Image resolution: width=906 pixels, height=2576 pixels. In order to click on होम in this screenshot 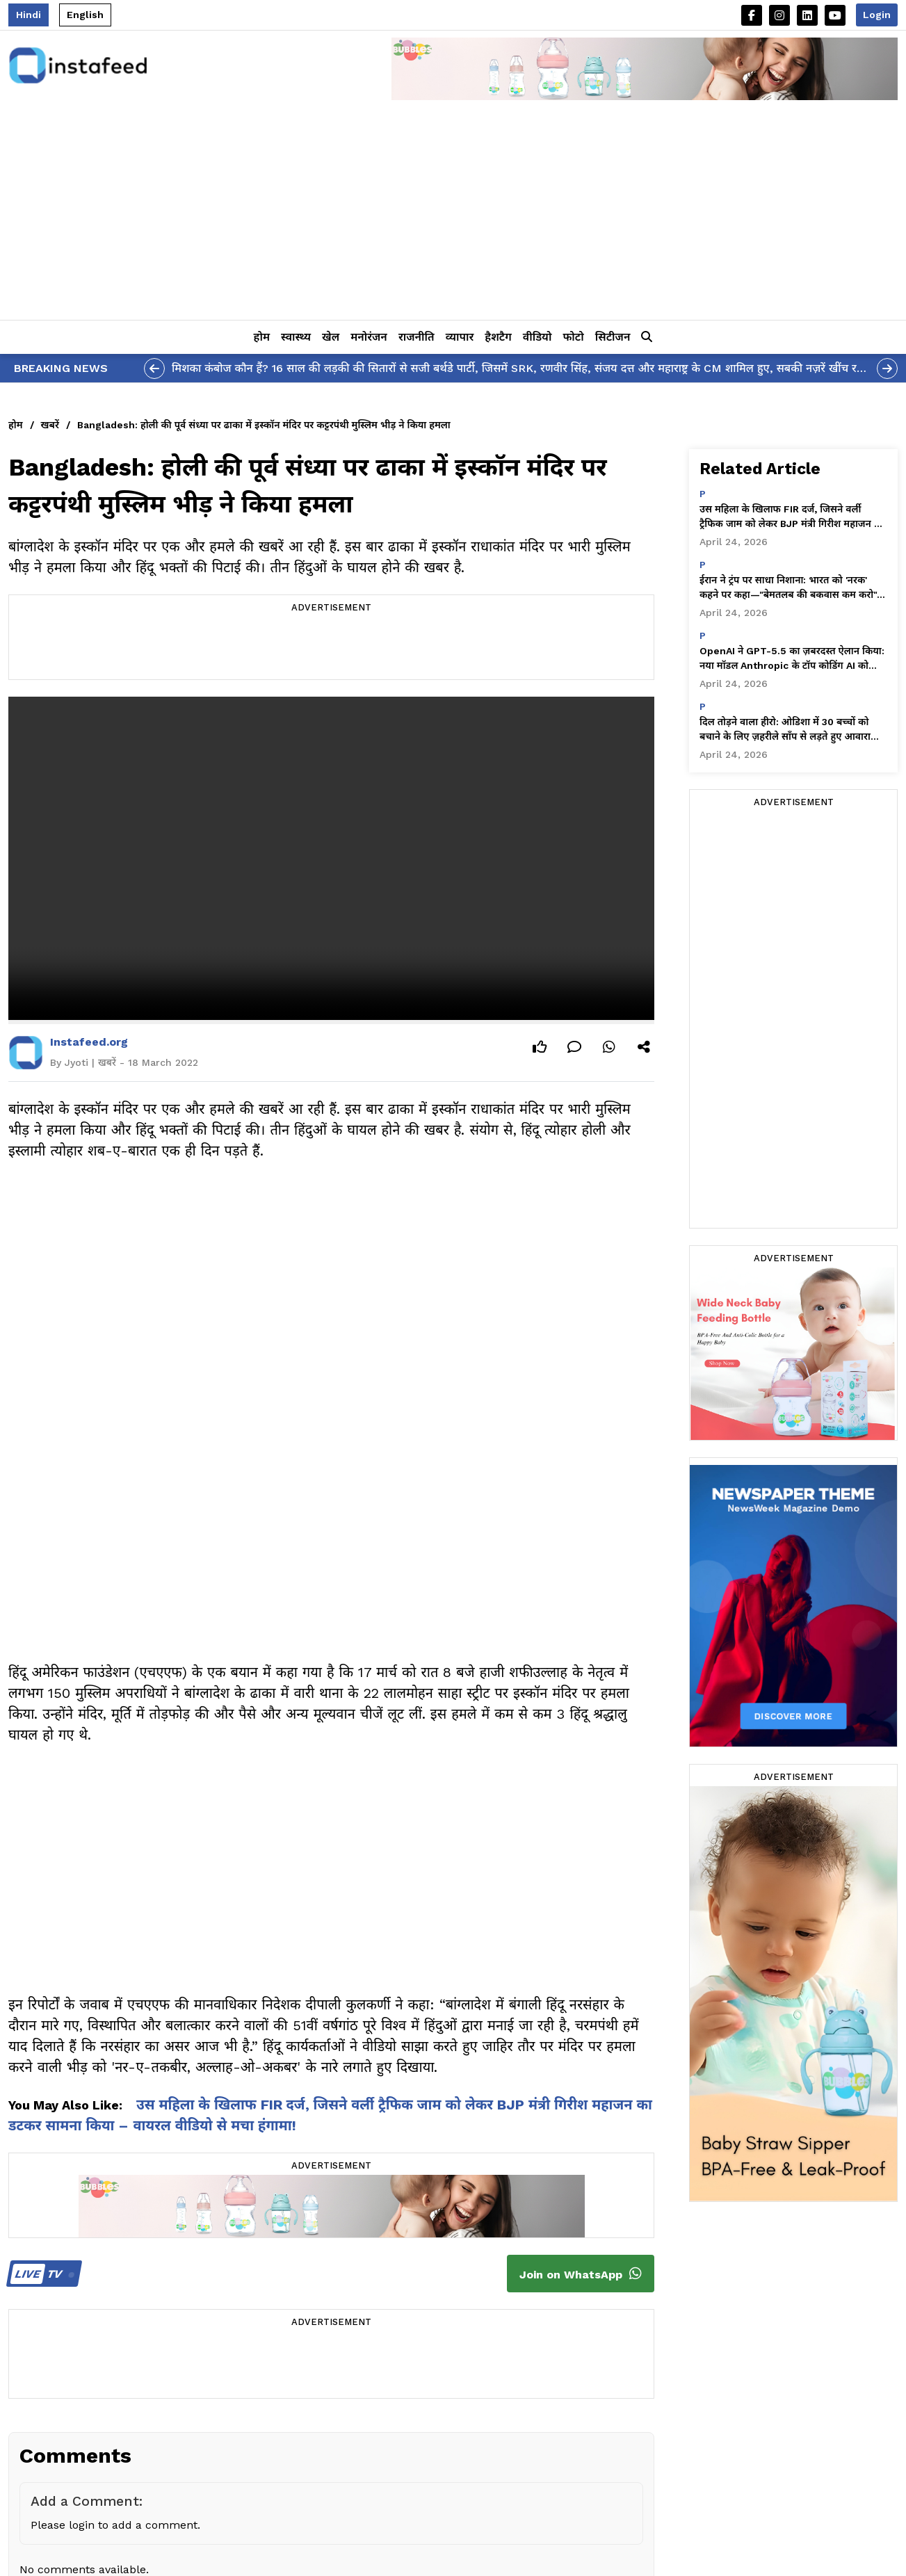, I will do `click(262, 336)`.